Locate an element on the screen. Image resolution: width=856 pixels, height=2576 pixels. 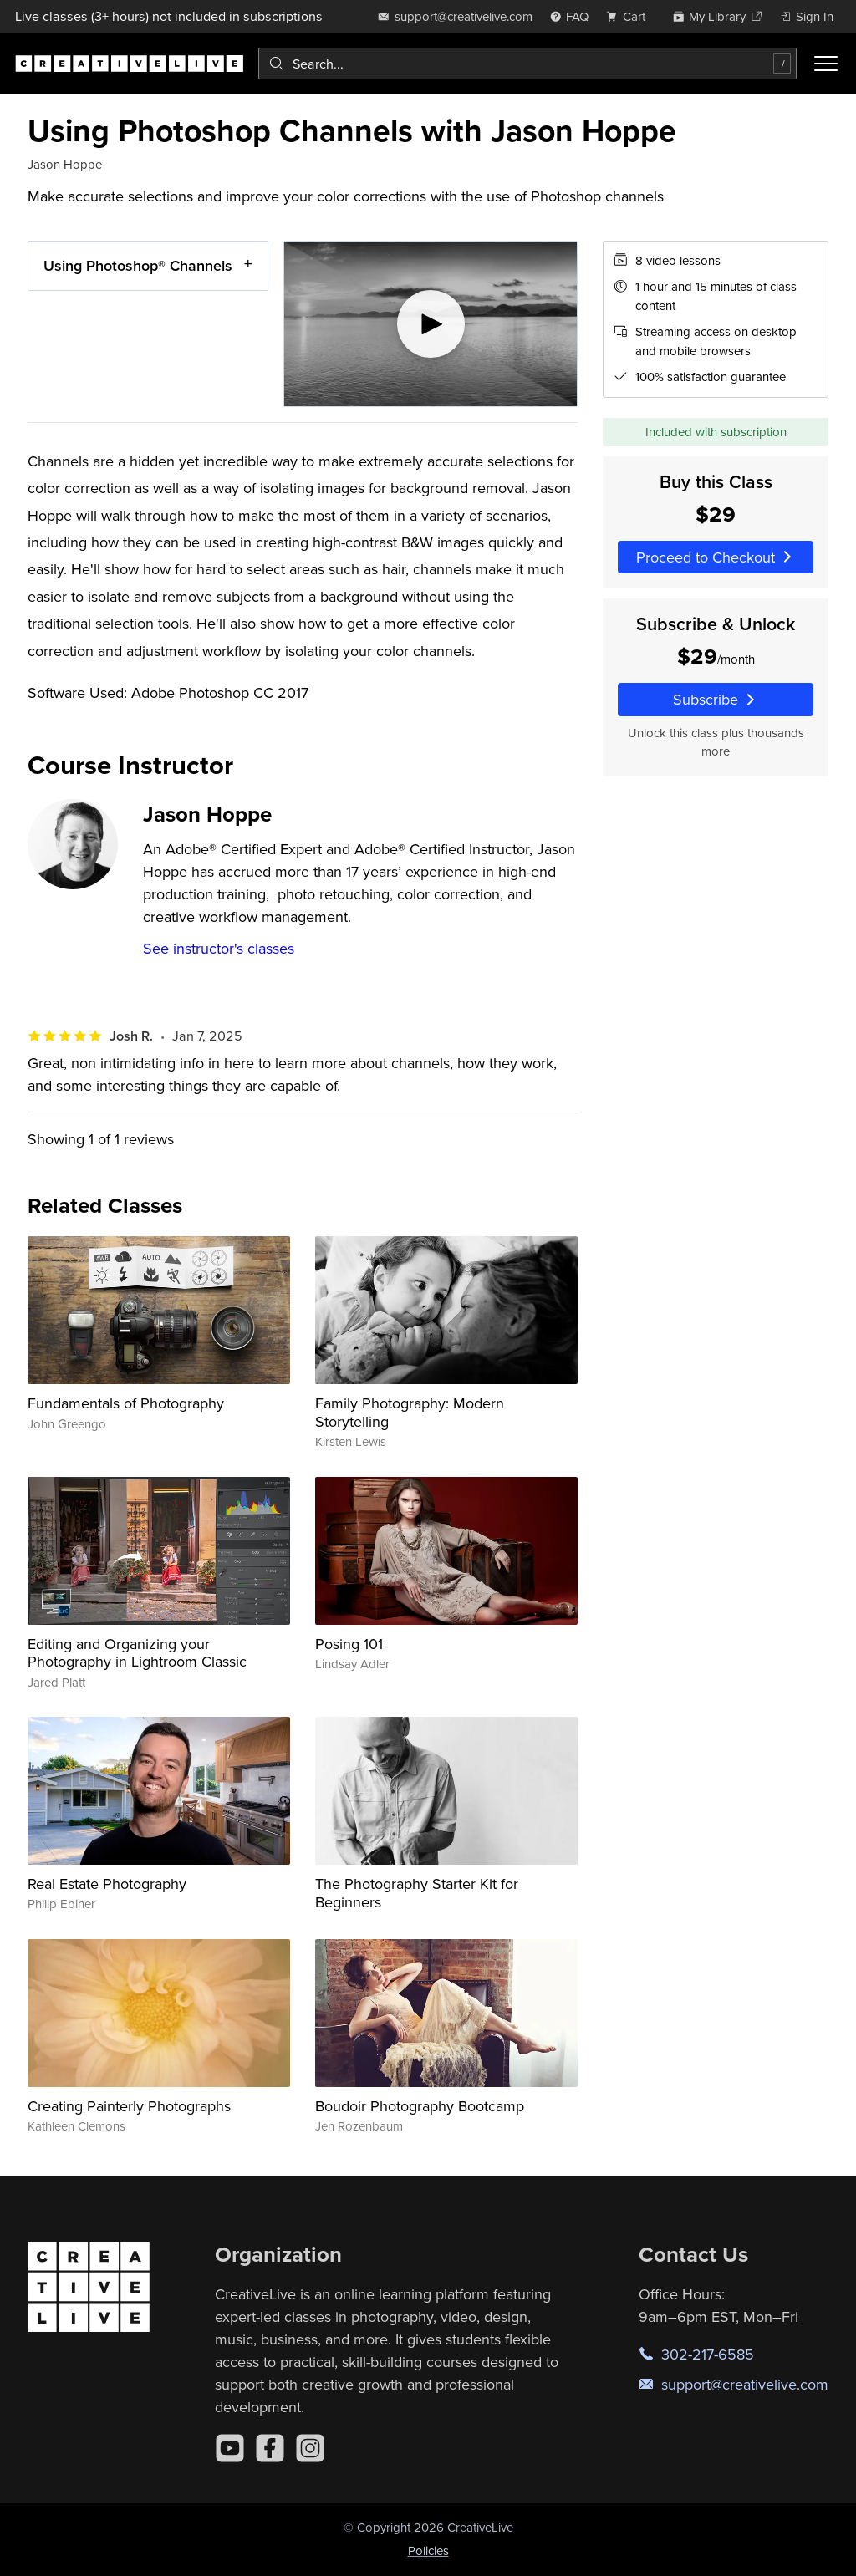
Creating Painterly Photographs is located at coordinates (129, 2105).